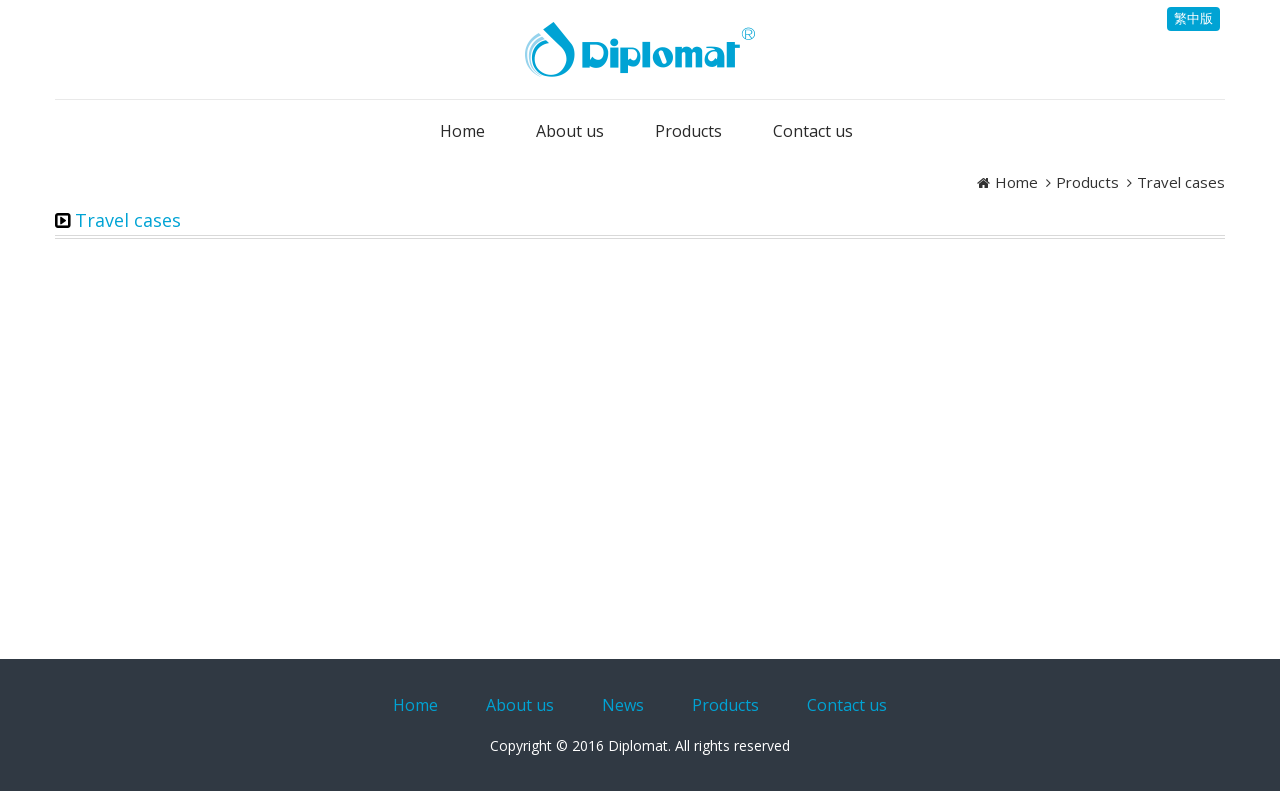 The image size is (1280, 791). Describe the element at coordinates (1016, 182) in the screenshot. I see `Home` at that location.